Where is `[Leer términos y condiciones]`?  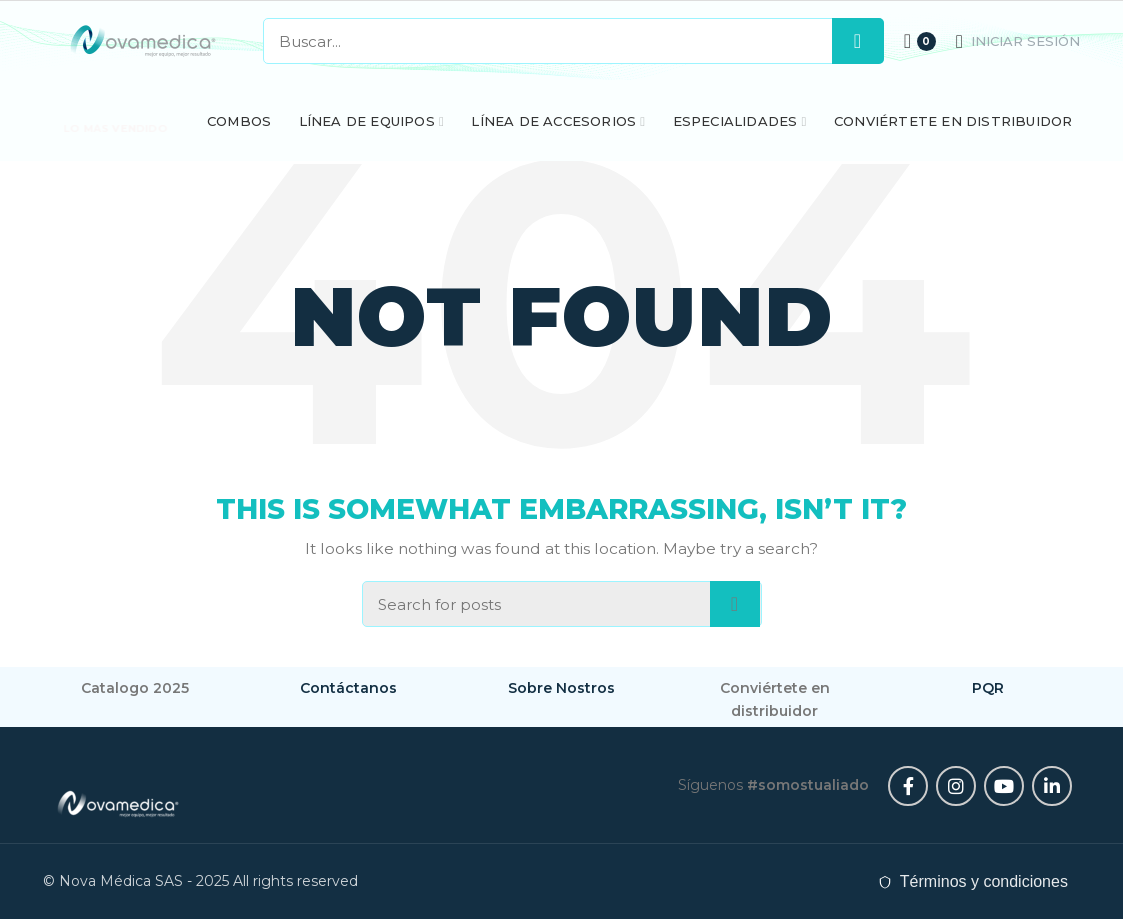 [Leer términos y condiciones] is located at coordinates (973, 881).